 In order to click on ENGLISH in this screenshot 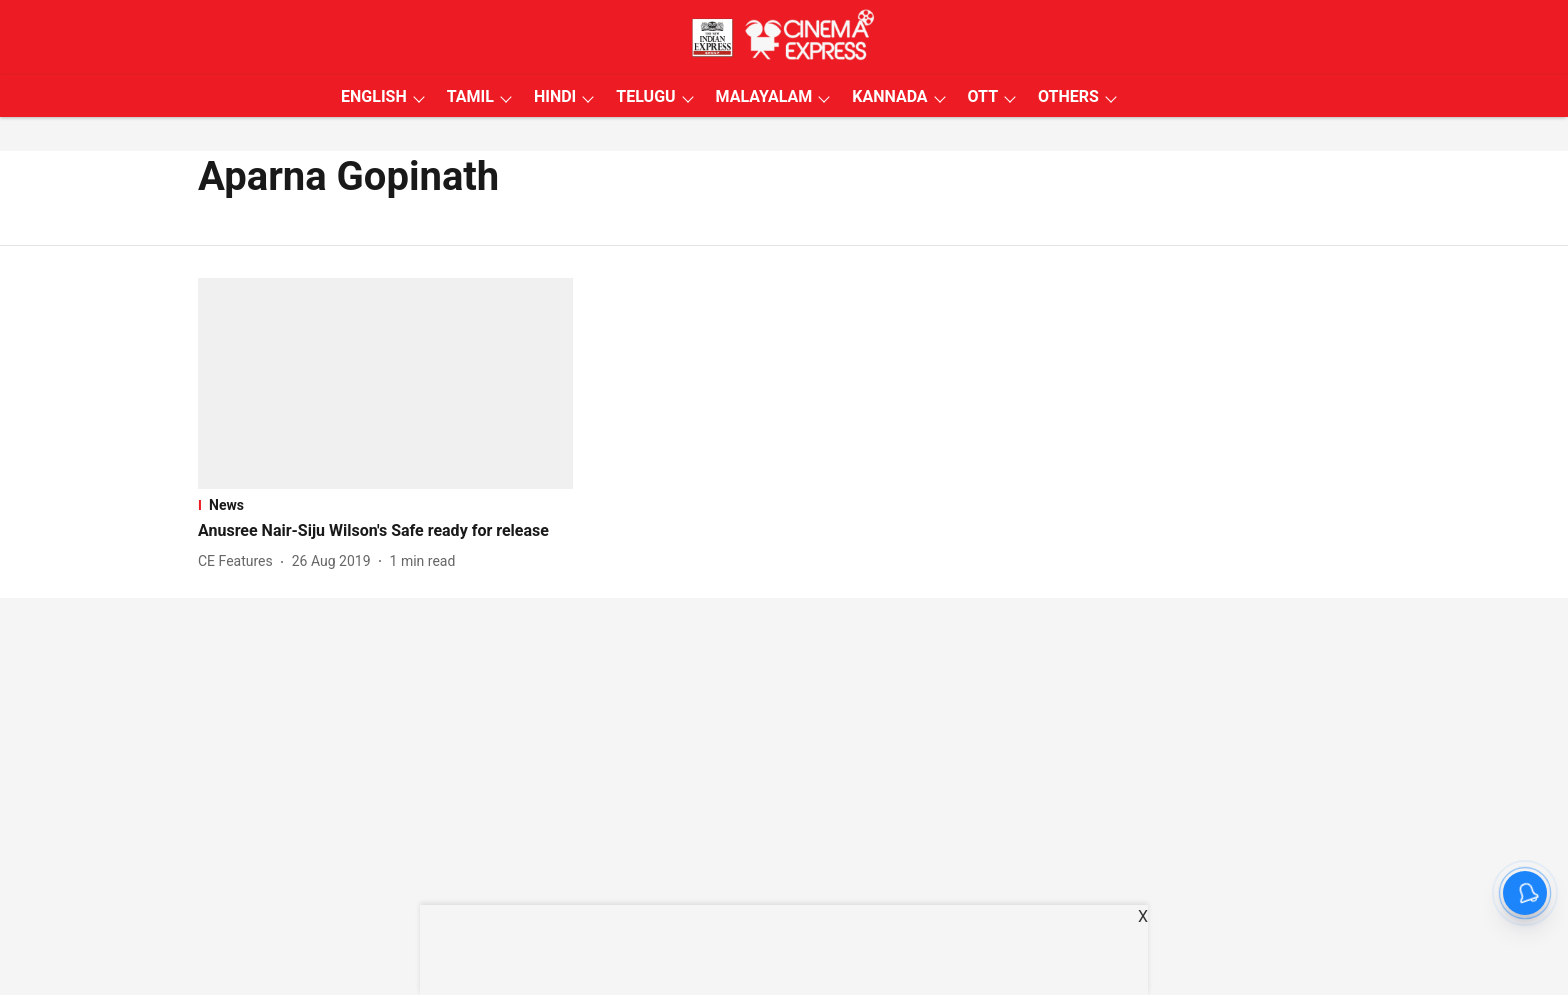, I will do `click(374, 96)`.